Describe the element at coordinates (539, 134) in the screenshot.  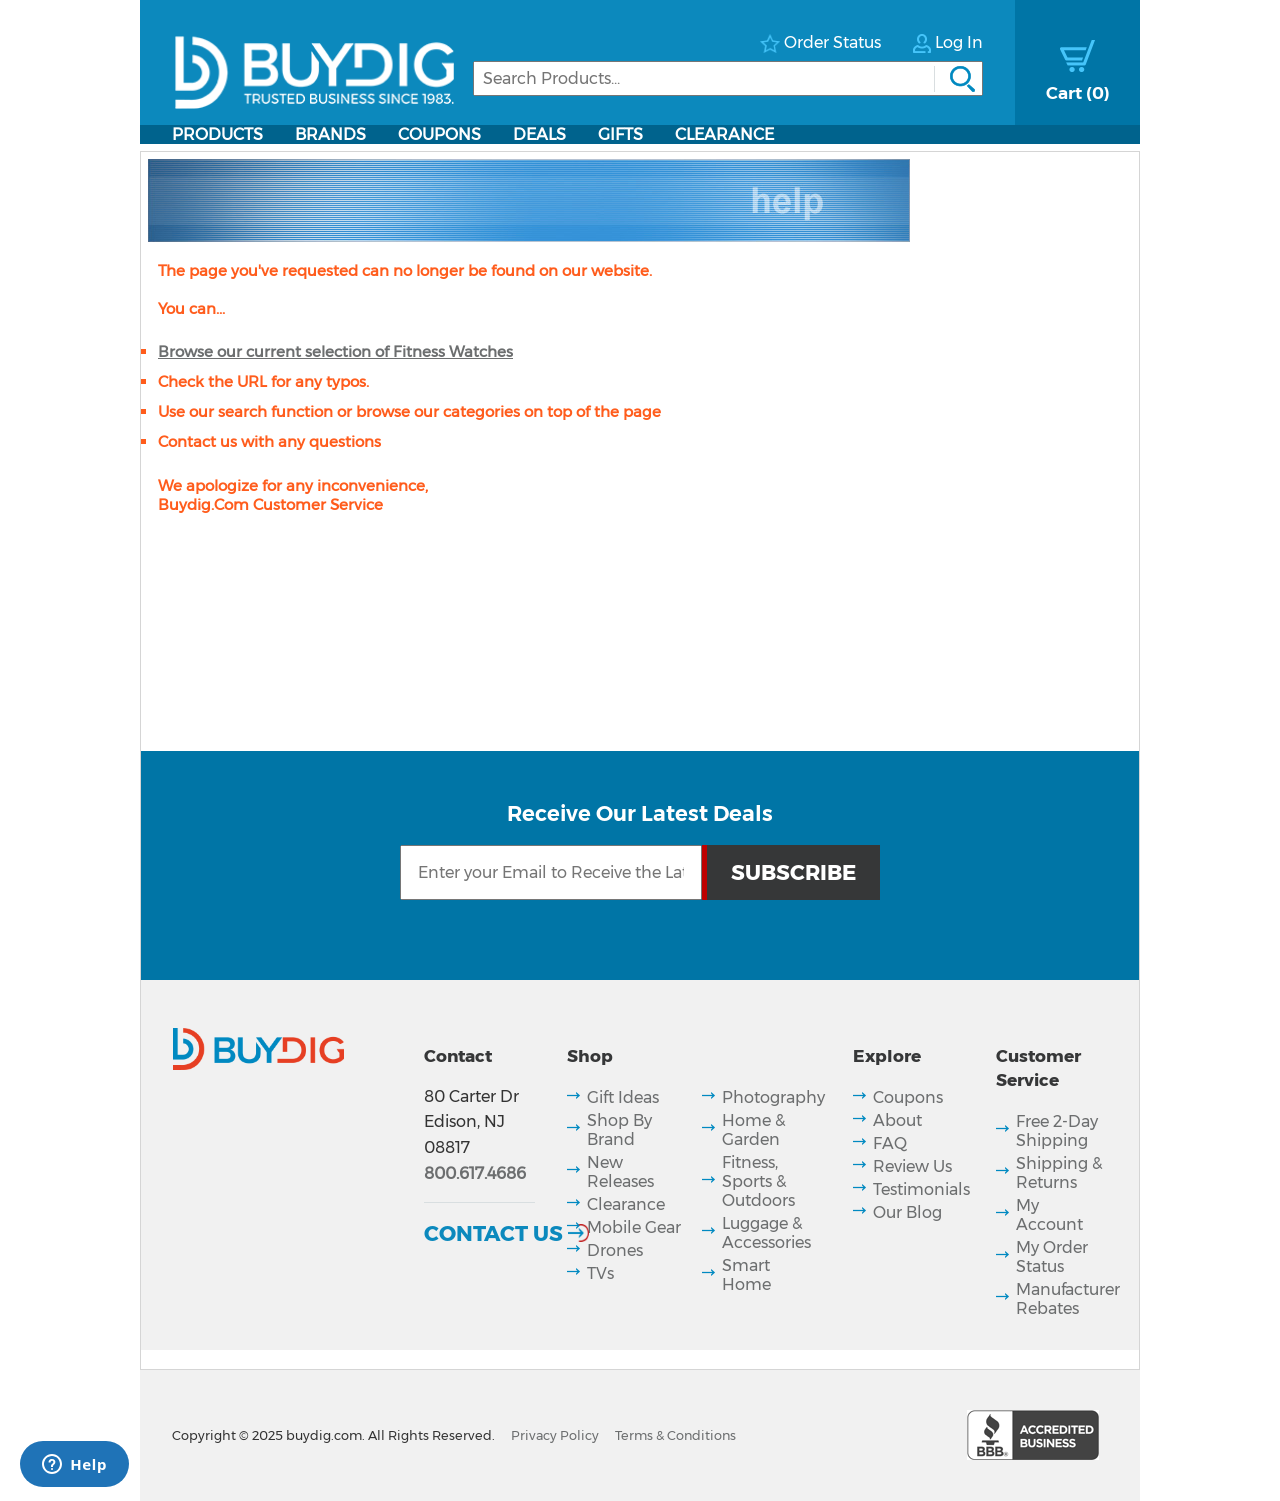
I see `Deals` at that location.